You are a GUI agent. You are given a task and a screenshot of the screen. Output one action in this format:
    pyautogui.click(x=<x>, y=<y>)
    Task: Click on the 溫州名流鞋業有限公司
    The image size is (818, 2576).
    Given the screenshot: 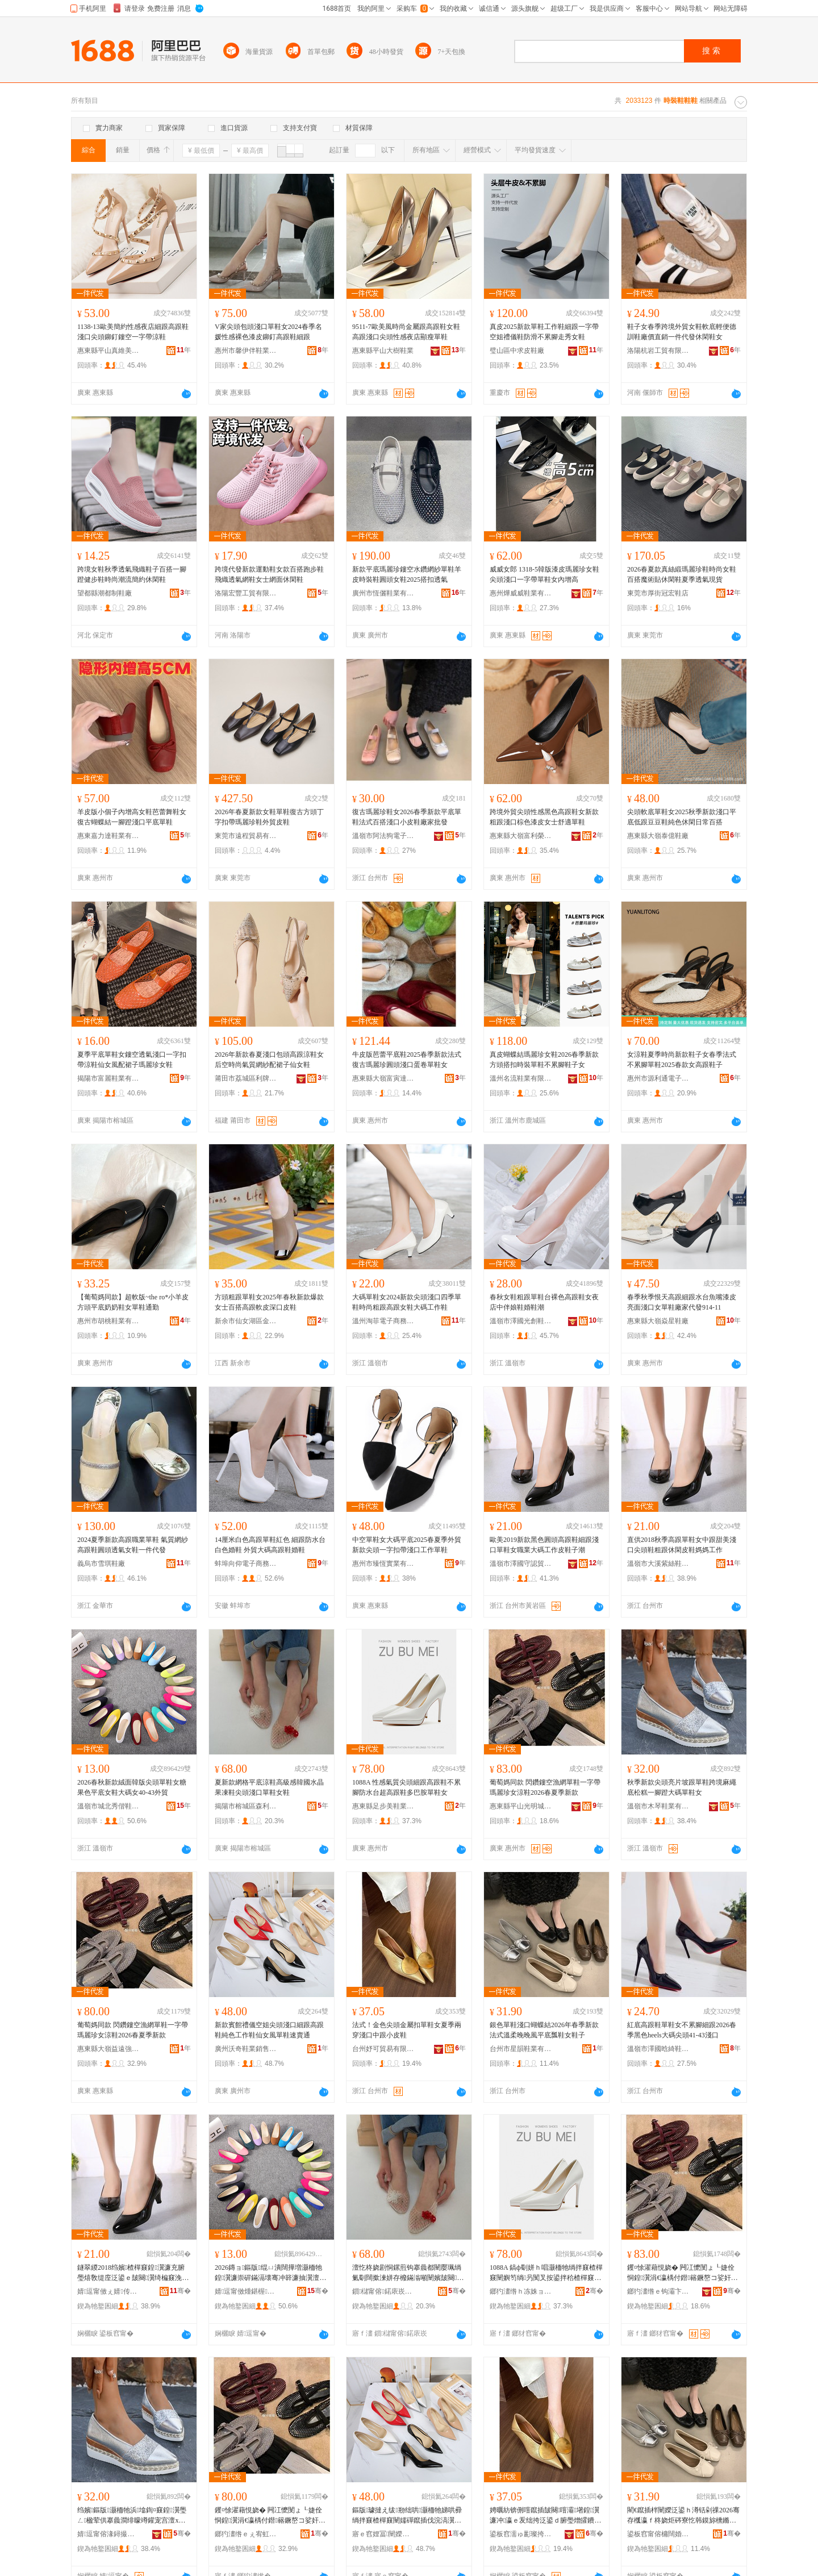 What is the action you would take?
    pyautogui.click(x=521, y=1078)
    